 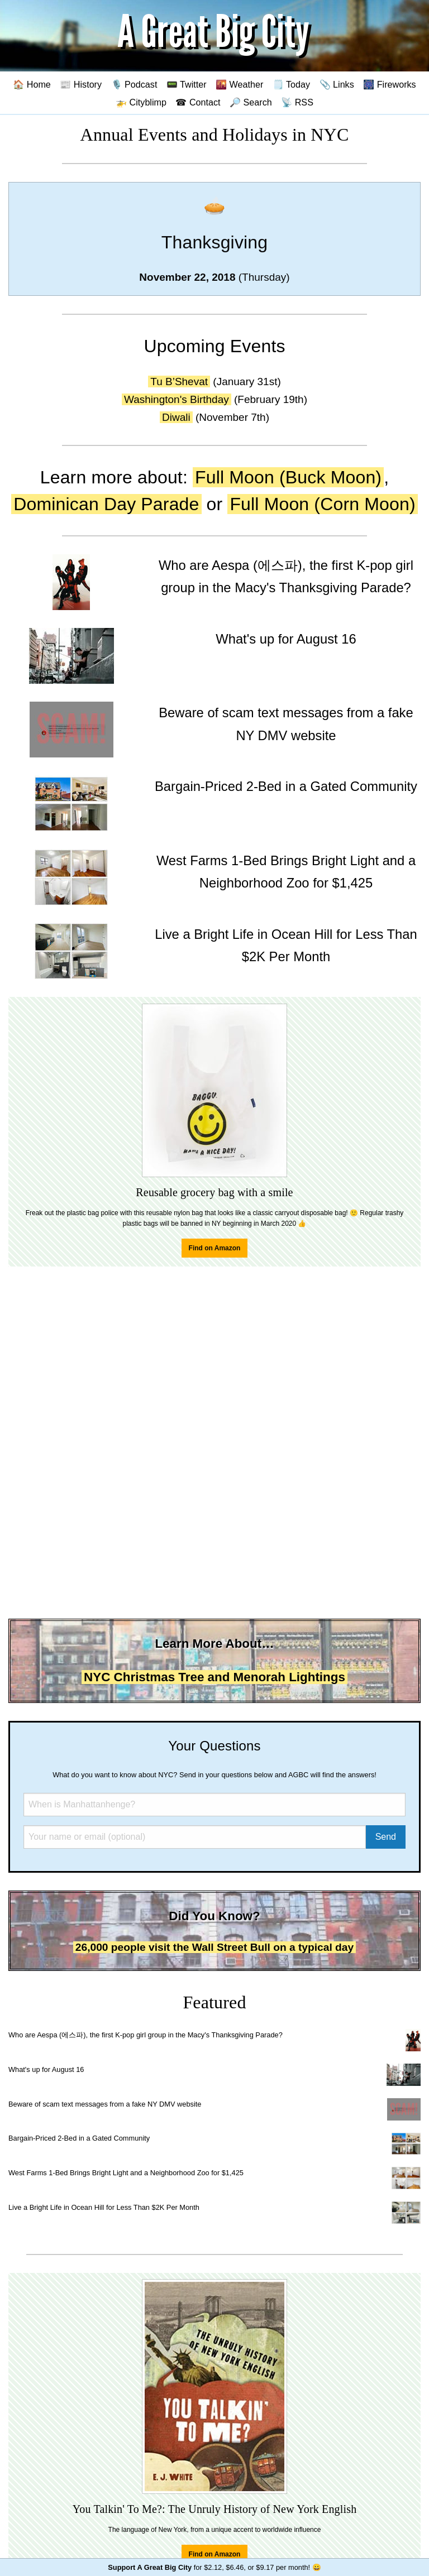 What do you see at coordinates (176, 417) in the screenshot?
I see `Diwali` at bounding box center [176, 417].